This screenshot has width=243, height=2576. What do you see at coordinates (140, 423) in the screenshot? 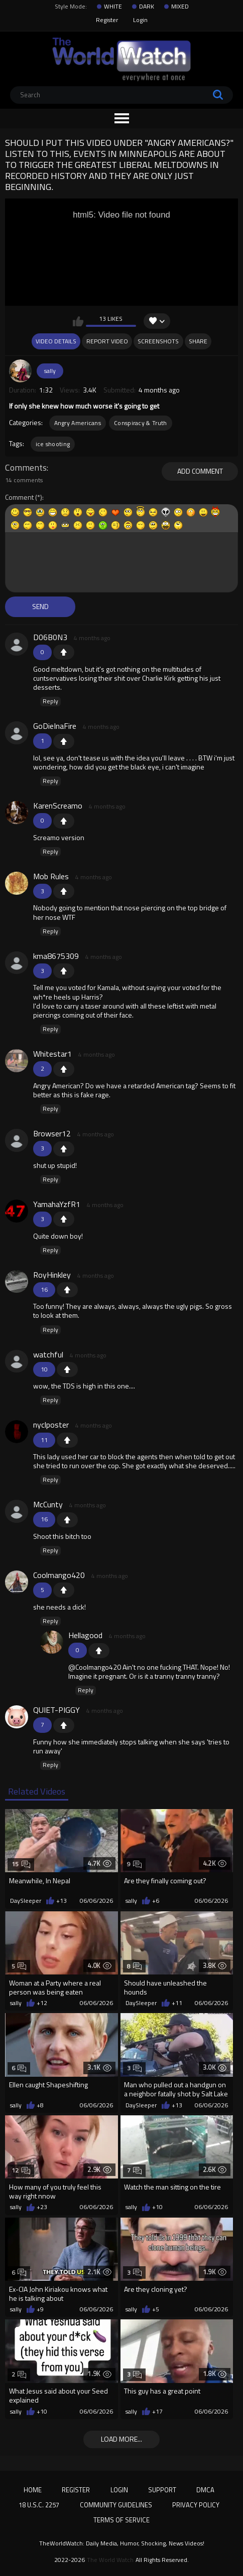
I see `Conspiracy & Truth` at bounding box center [140, 423].